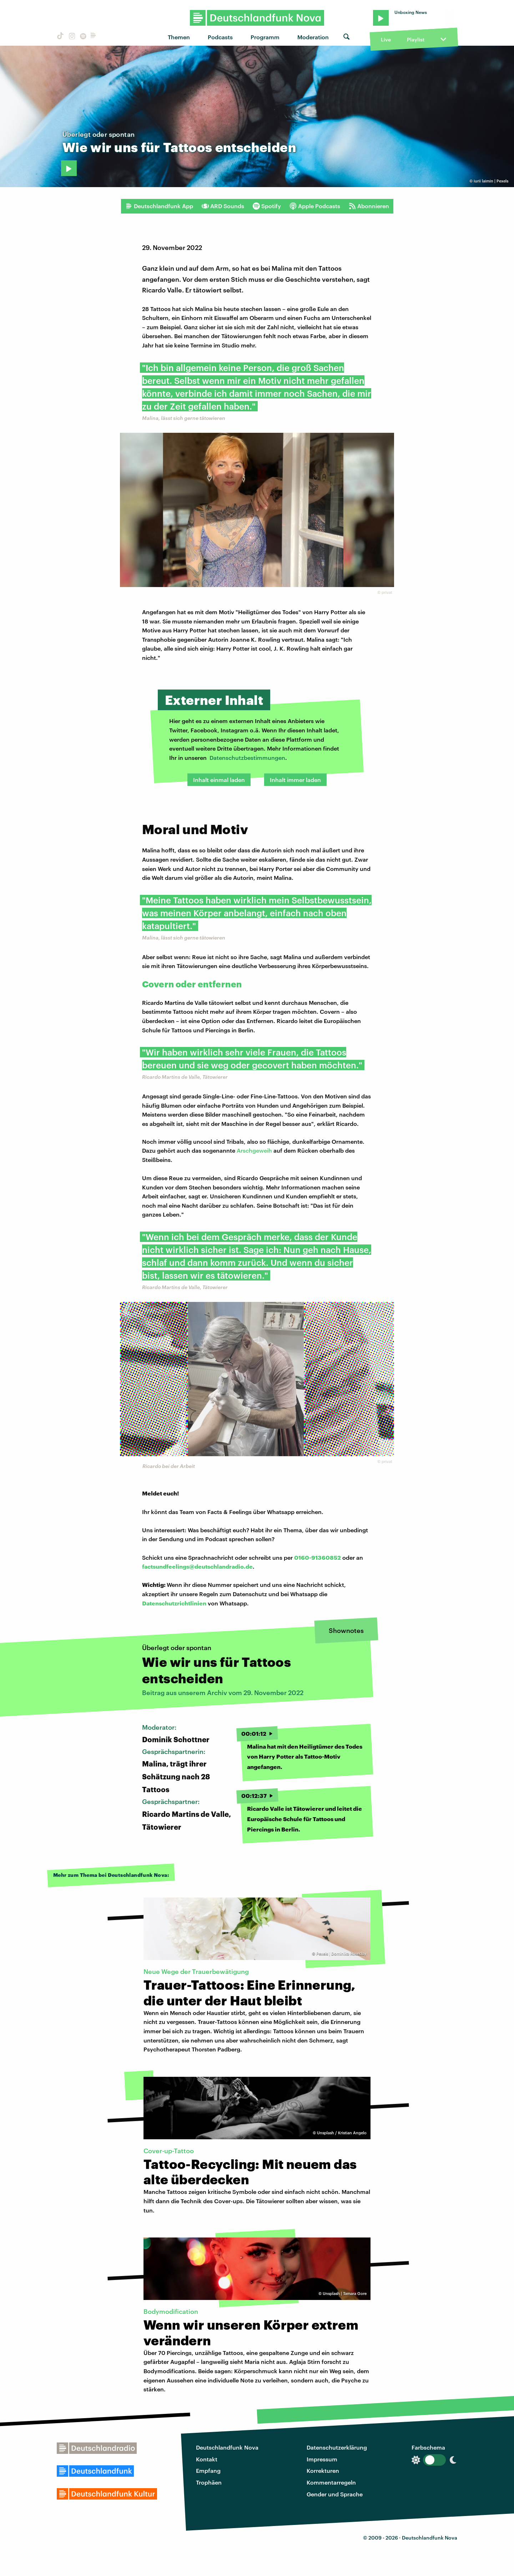 The width and height of the screenshot is (514, 2576). What do you see at coordinates (295, 779) in the screenshot?
I see `Inhalt immer laden` at bounding box center [295, 779].